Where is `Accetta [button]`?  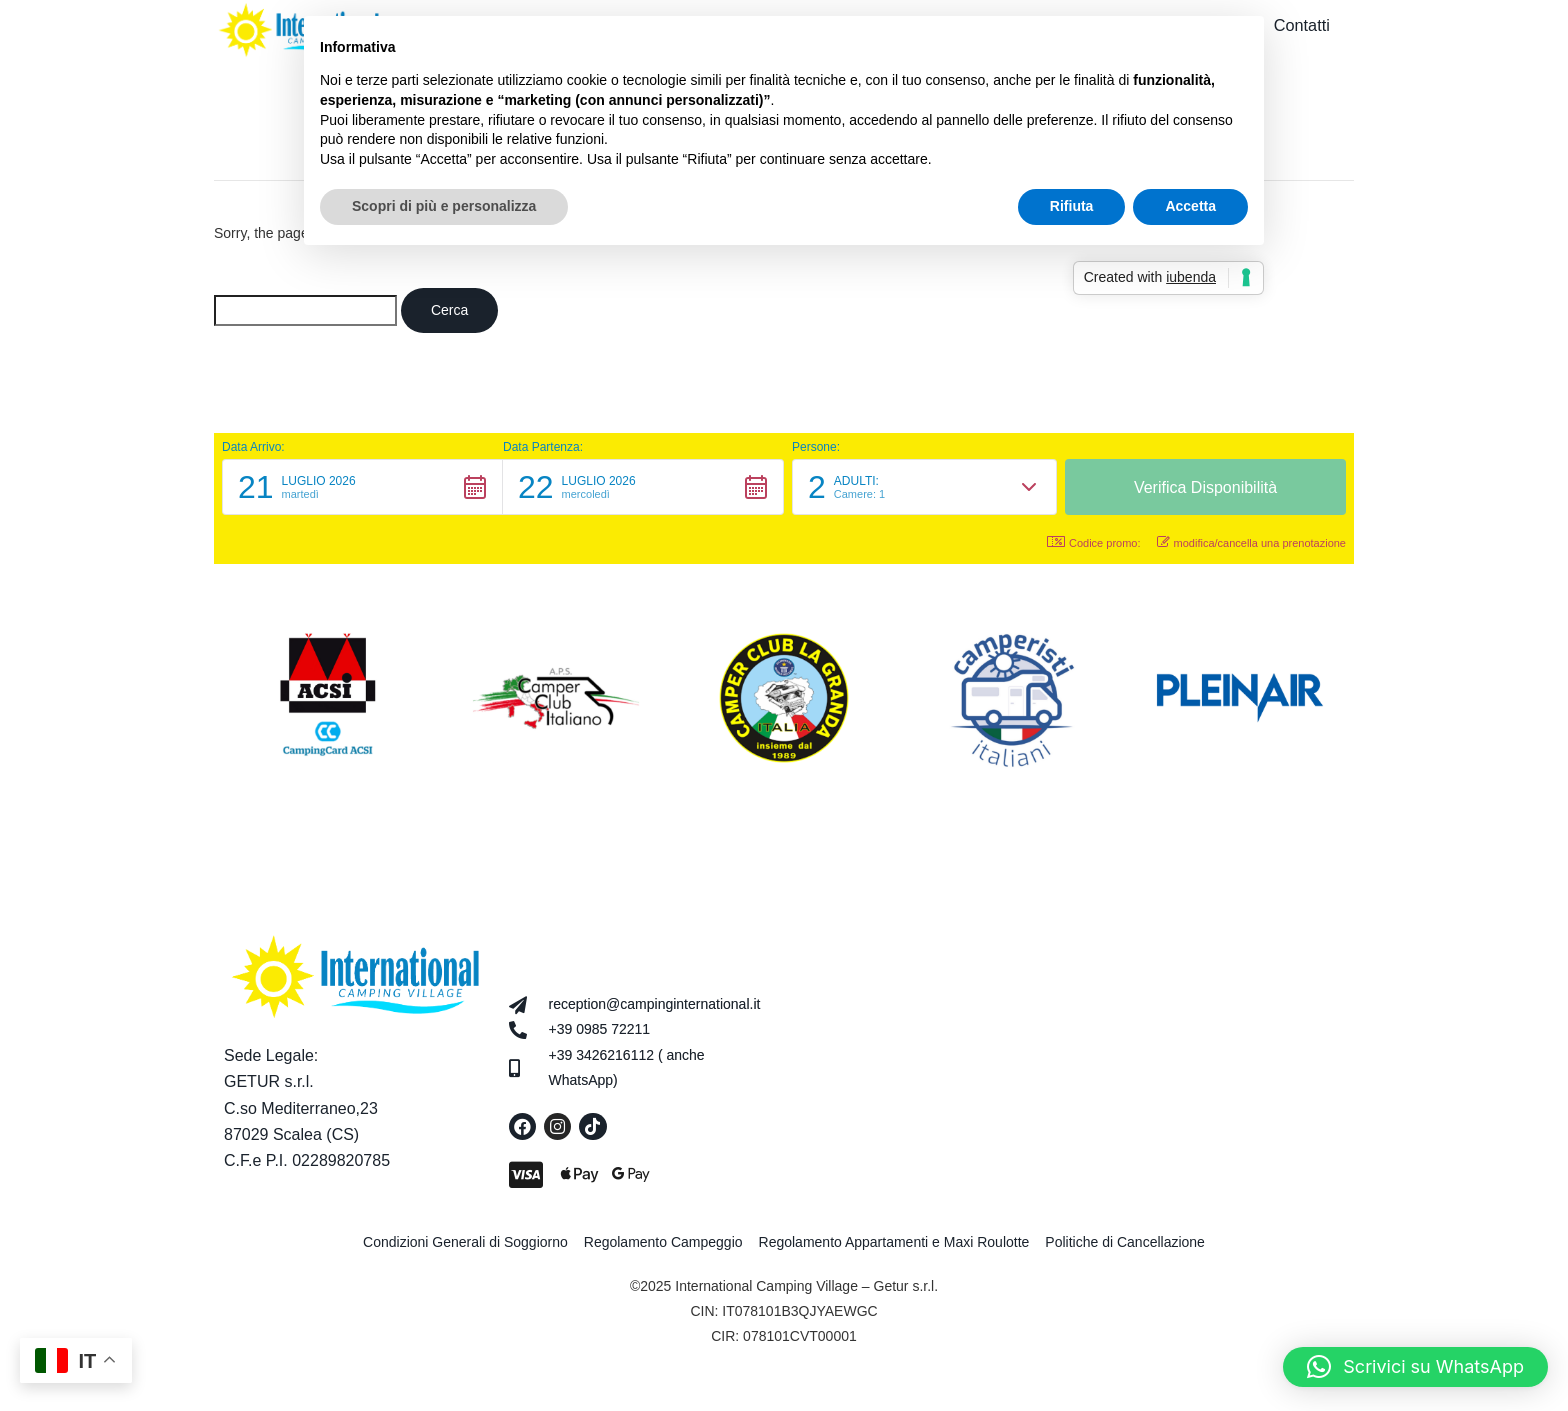
Accetta [button] is located at coordinates (1190, 206).